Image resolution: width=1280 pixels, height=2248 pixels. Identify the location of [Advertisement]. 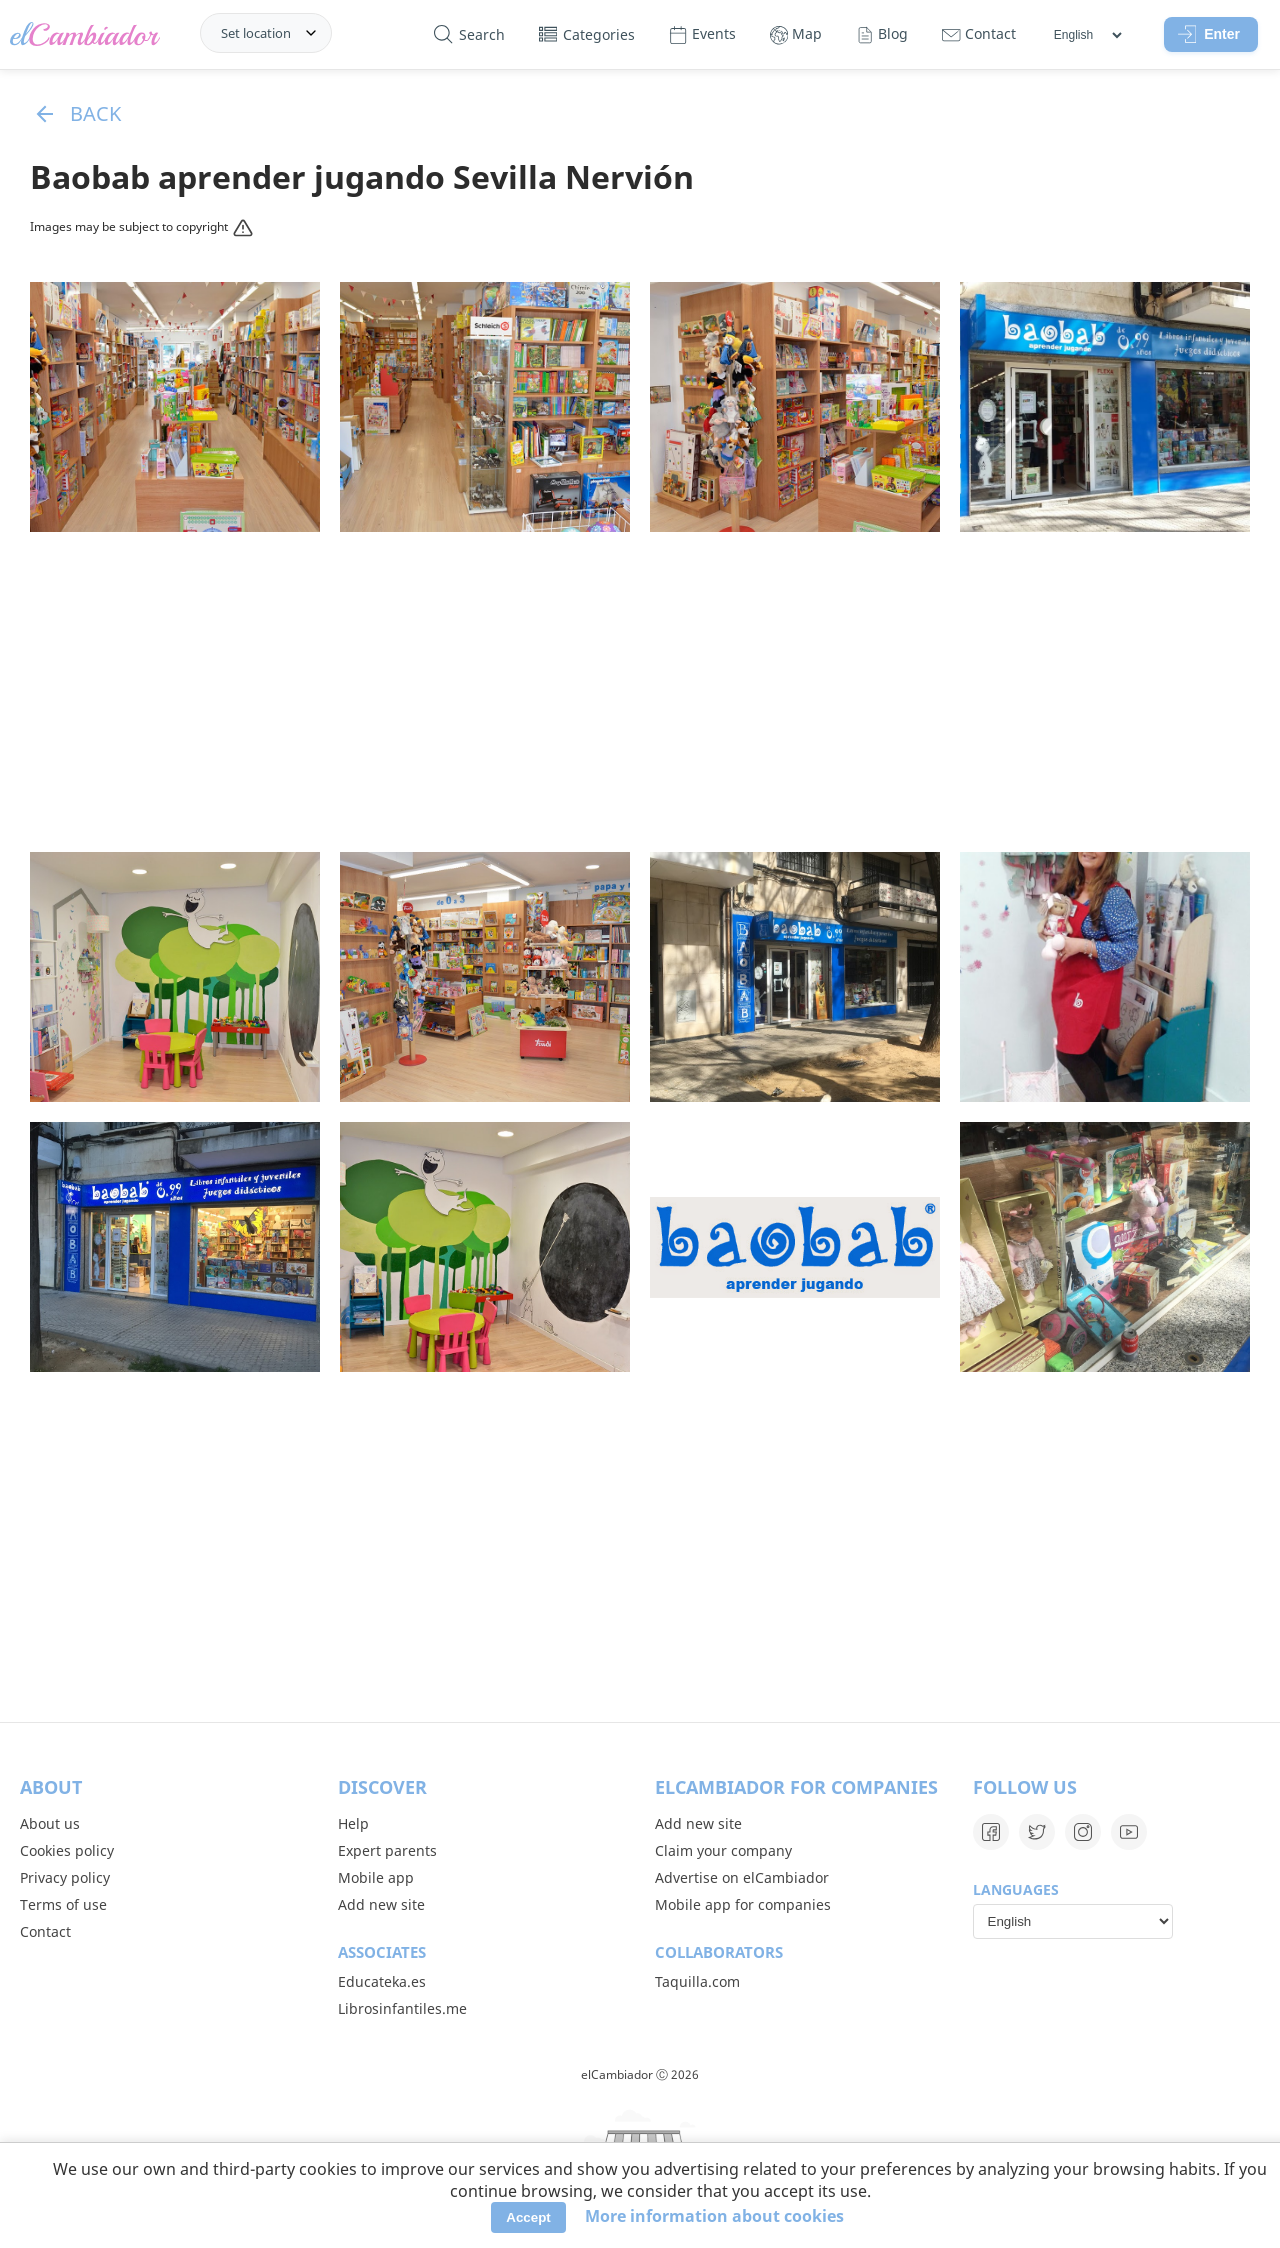
(640, 692).